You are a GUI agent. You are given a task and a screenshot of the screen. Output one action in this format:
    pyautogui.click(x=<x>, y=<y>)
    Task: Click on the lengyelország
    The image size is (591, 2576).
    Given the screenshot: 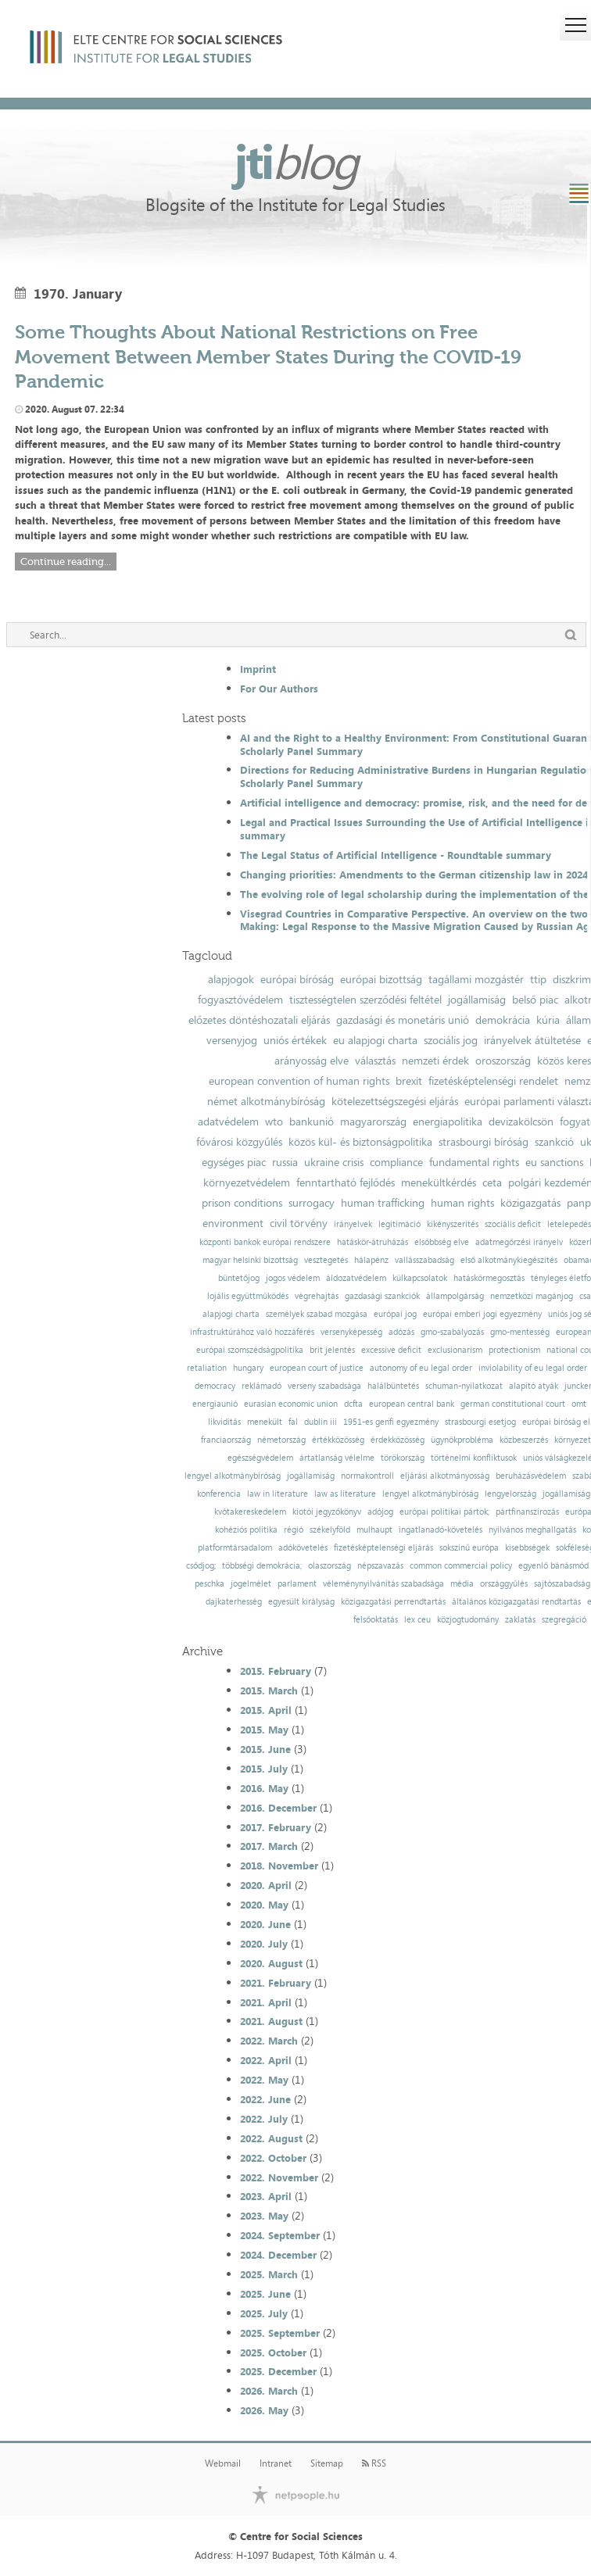 What is the action you would take?
    pyautogui.click(x=510, y=1494)
    